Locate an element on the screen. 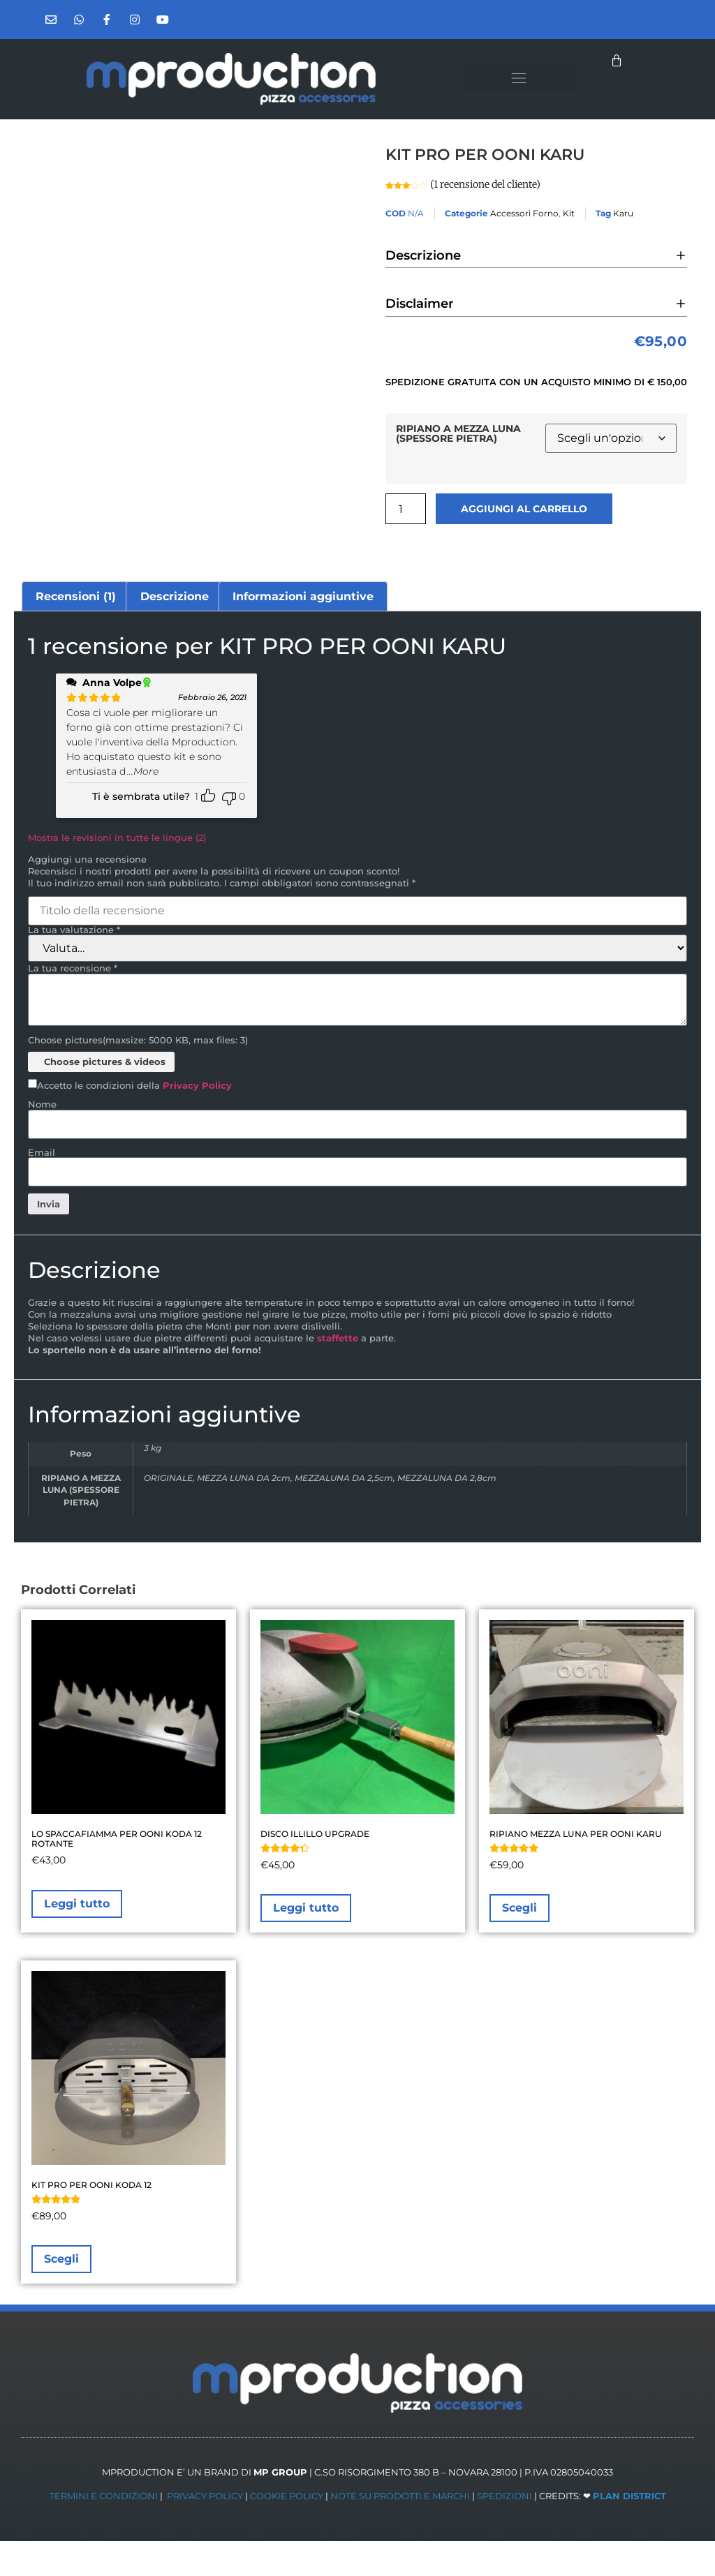  Recensioni (1) [tab] is located at coordinates (76, 596).